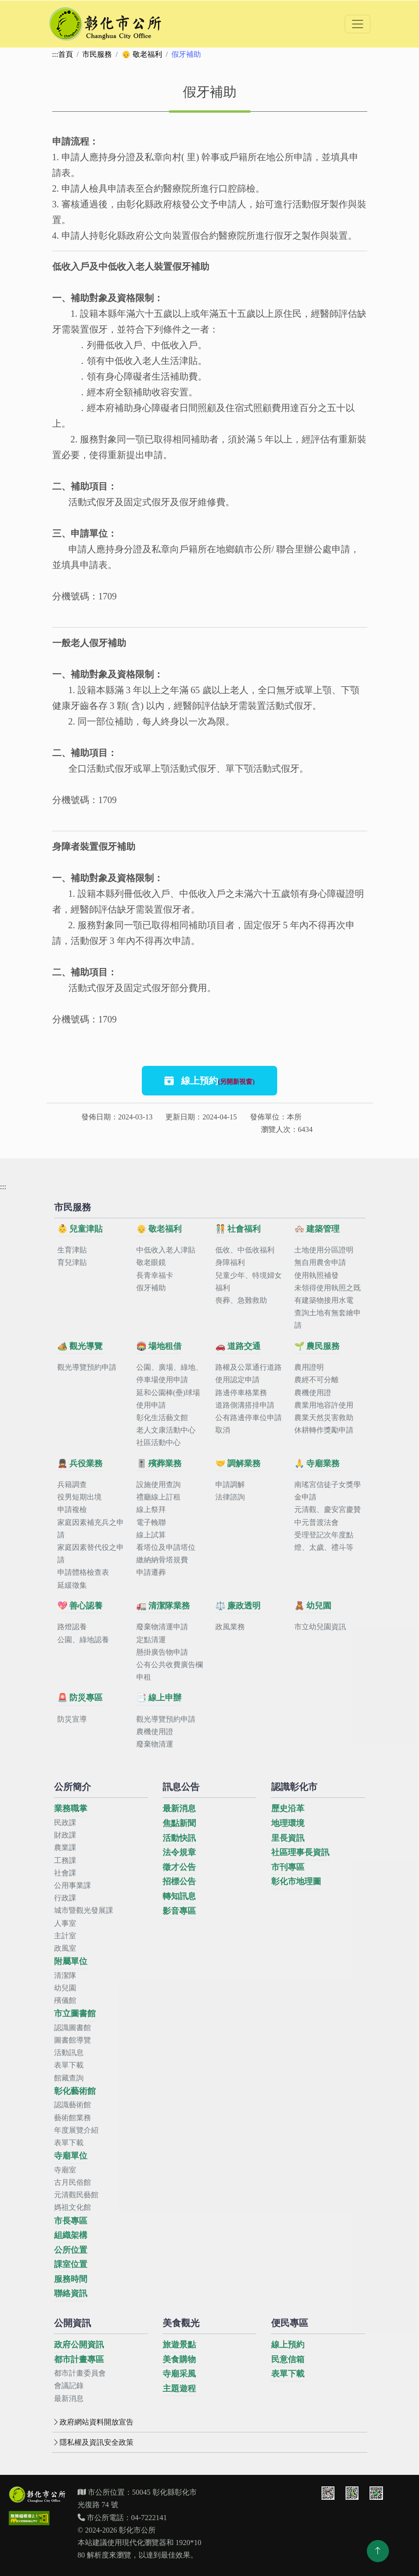 This screenshot has width=419, height=2576. What do you see at coordinates (80, 2373) in the screenshot?
I see `都市計畫委員會` at bounding box center [80, 2373].